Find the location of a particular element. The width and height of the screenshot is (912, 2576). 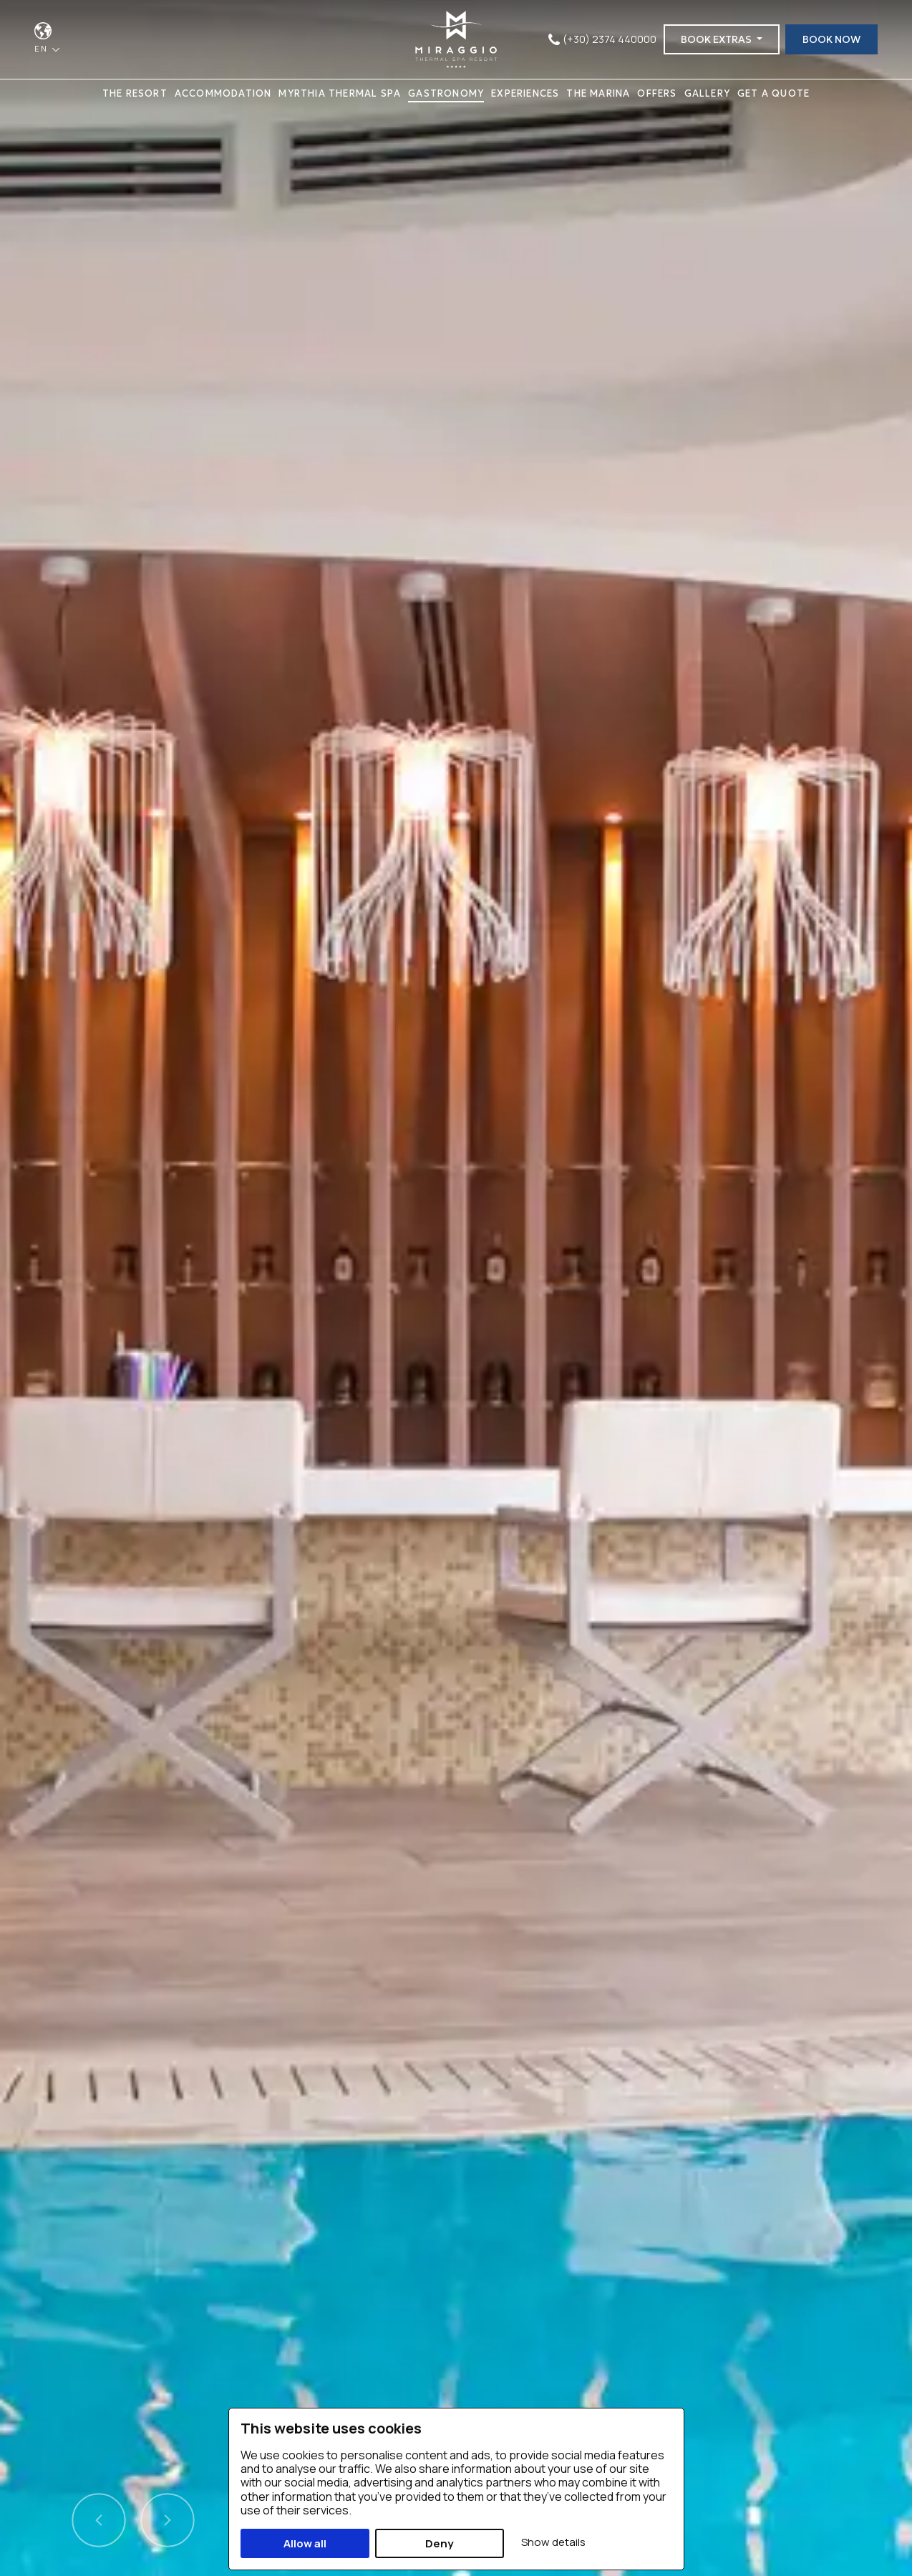

BOOK NOW is located at coordinates (831, 39).